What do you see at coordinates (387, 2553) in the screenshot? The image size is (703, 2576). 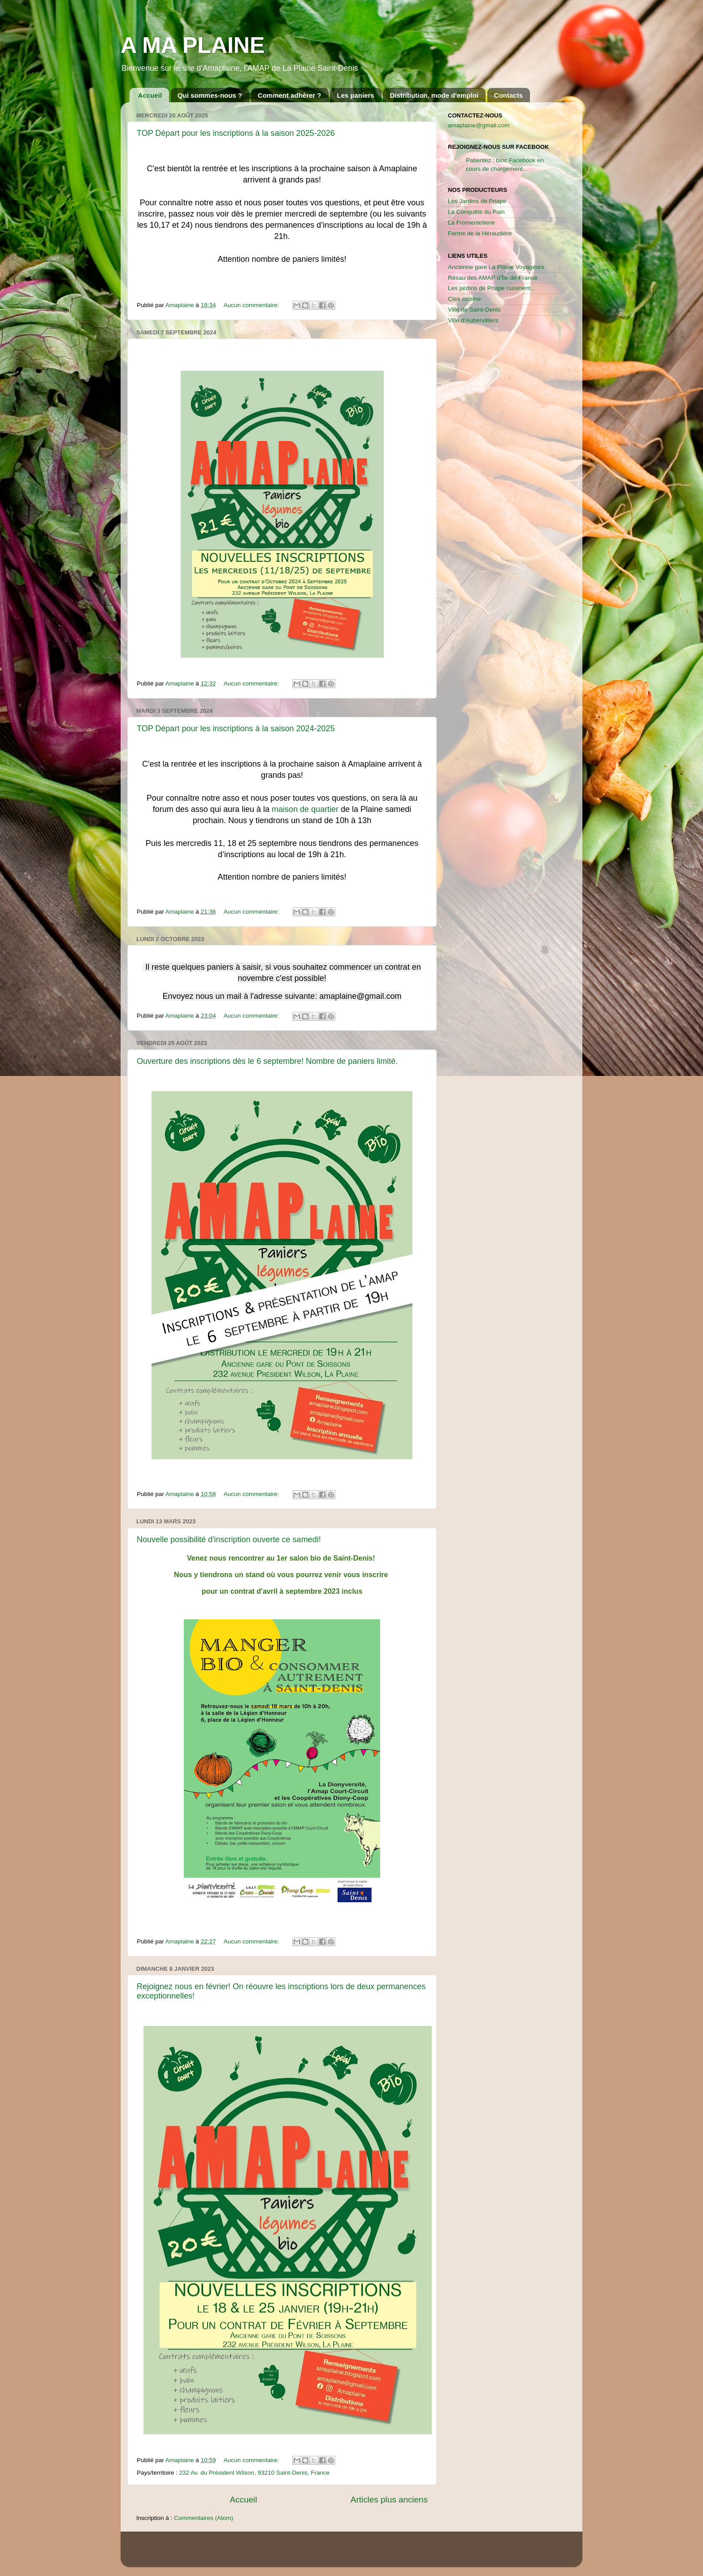 I see `kcline` at bounding box center [387, 2553].